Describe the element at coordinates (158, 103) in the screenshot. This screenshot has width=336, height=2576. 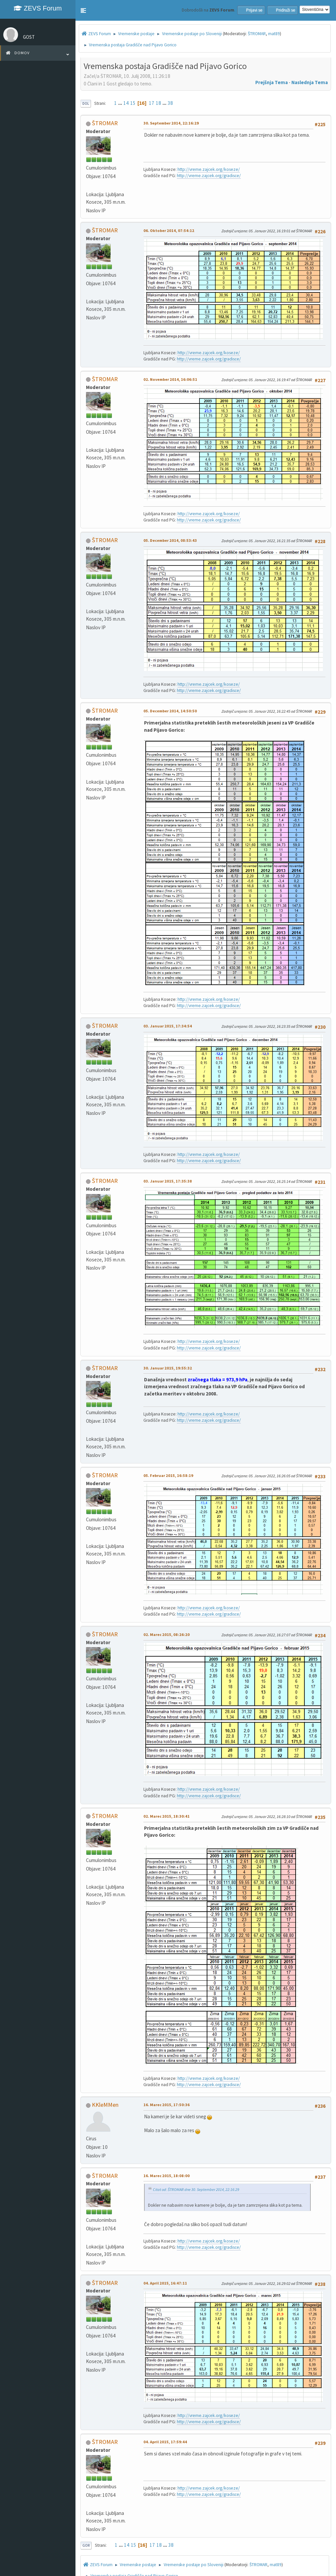
I see `18` at that location.